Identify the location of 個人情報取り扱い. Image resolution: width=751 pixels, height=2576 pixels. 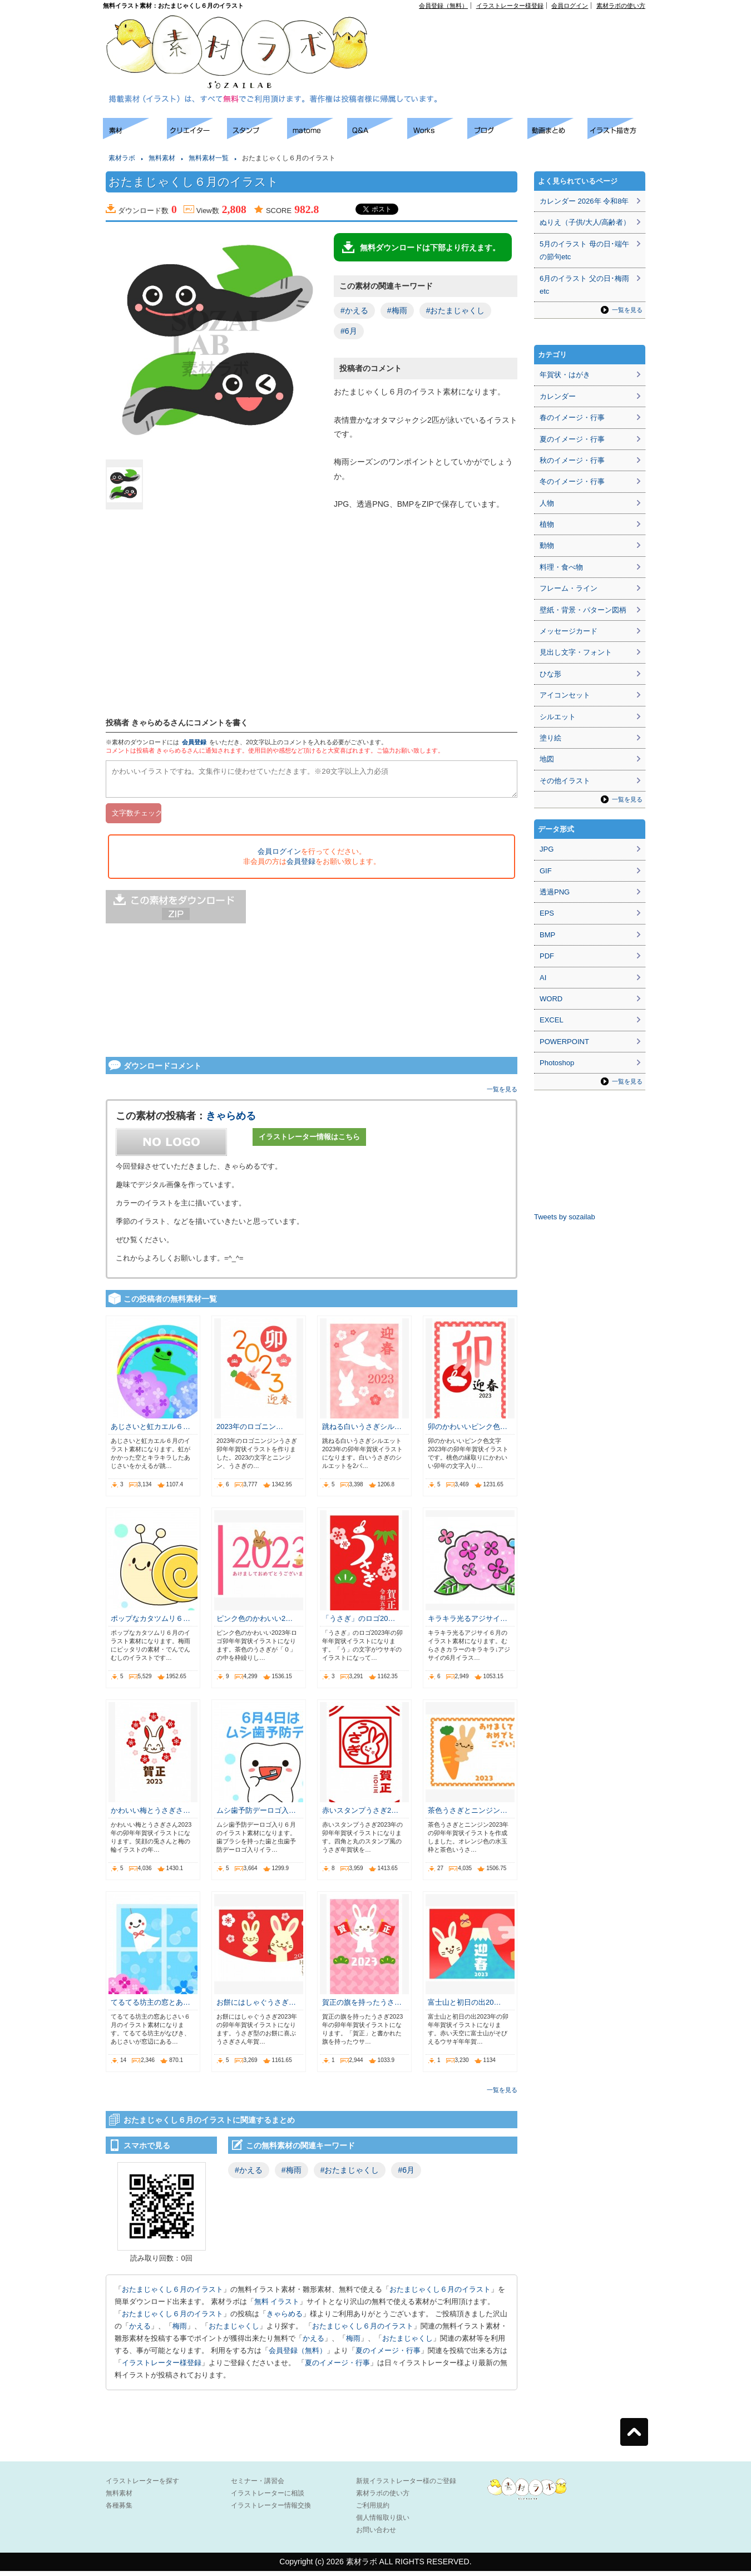
(382, 2522).